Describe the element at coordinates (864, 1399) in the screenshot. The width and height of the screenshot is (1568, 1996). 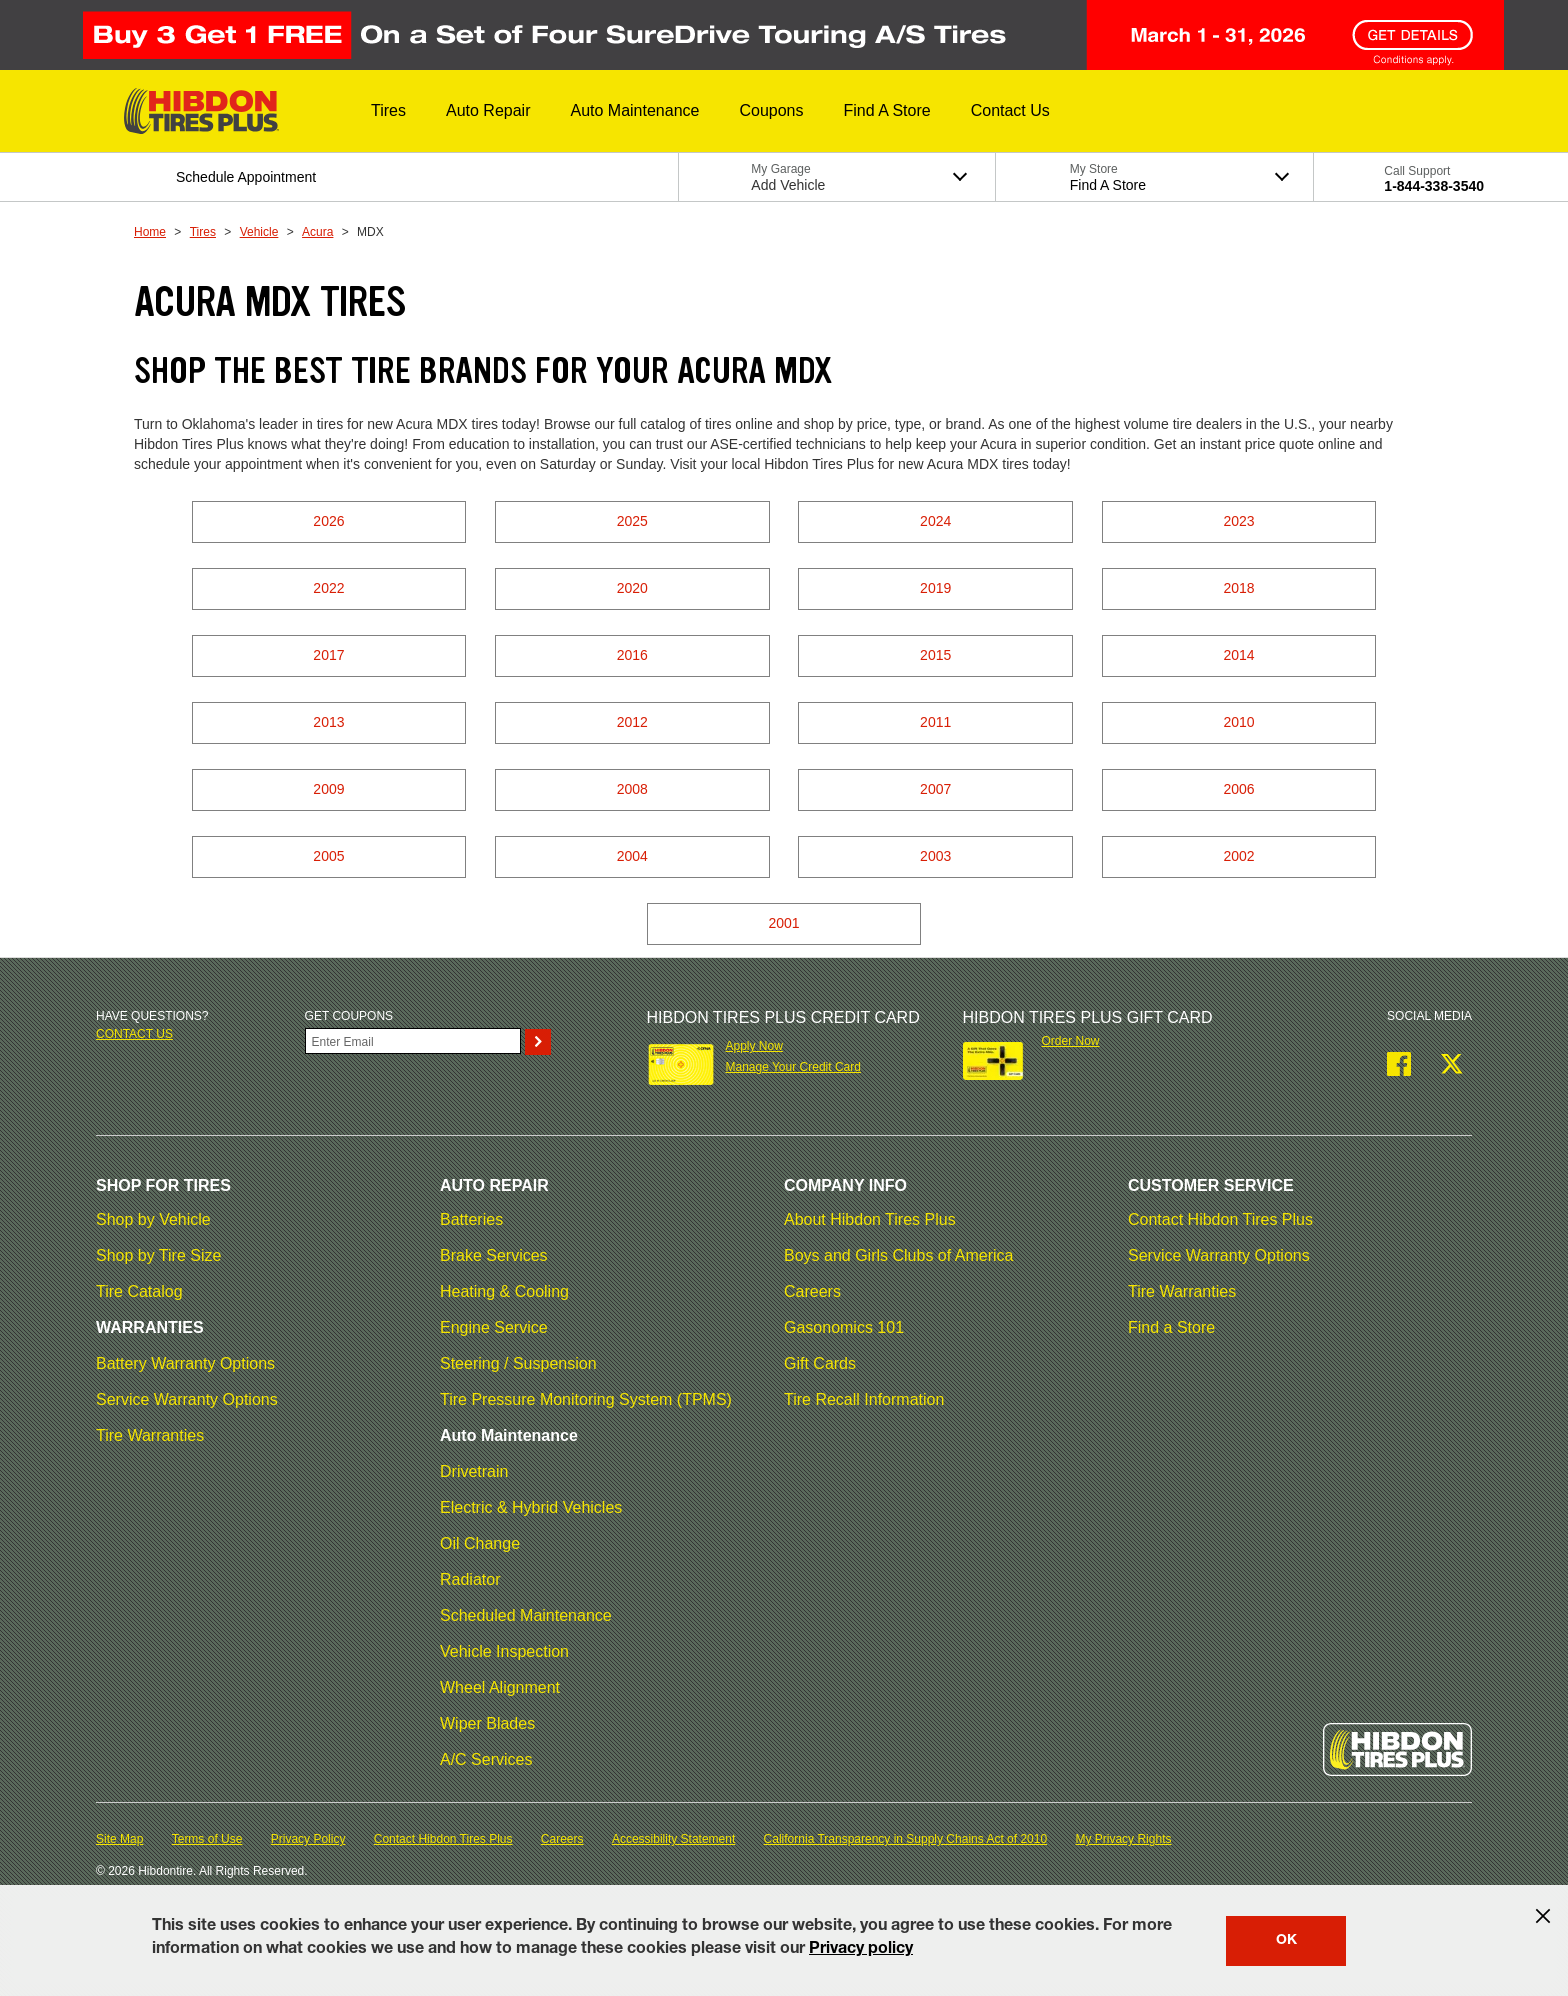
I see `Tire Recall Information` at that location.